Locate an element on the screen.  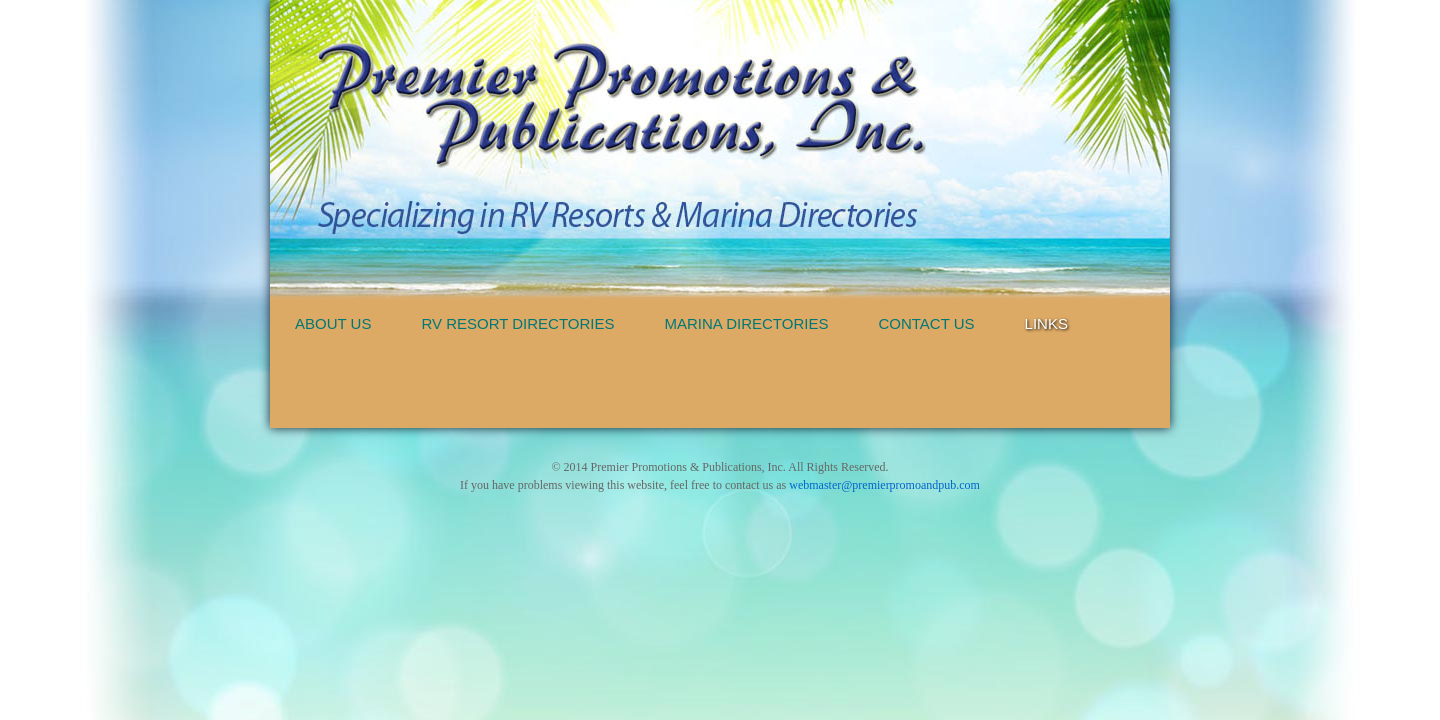
Links is located at coordinates (1046, 323).